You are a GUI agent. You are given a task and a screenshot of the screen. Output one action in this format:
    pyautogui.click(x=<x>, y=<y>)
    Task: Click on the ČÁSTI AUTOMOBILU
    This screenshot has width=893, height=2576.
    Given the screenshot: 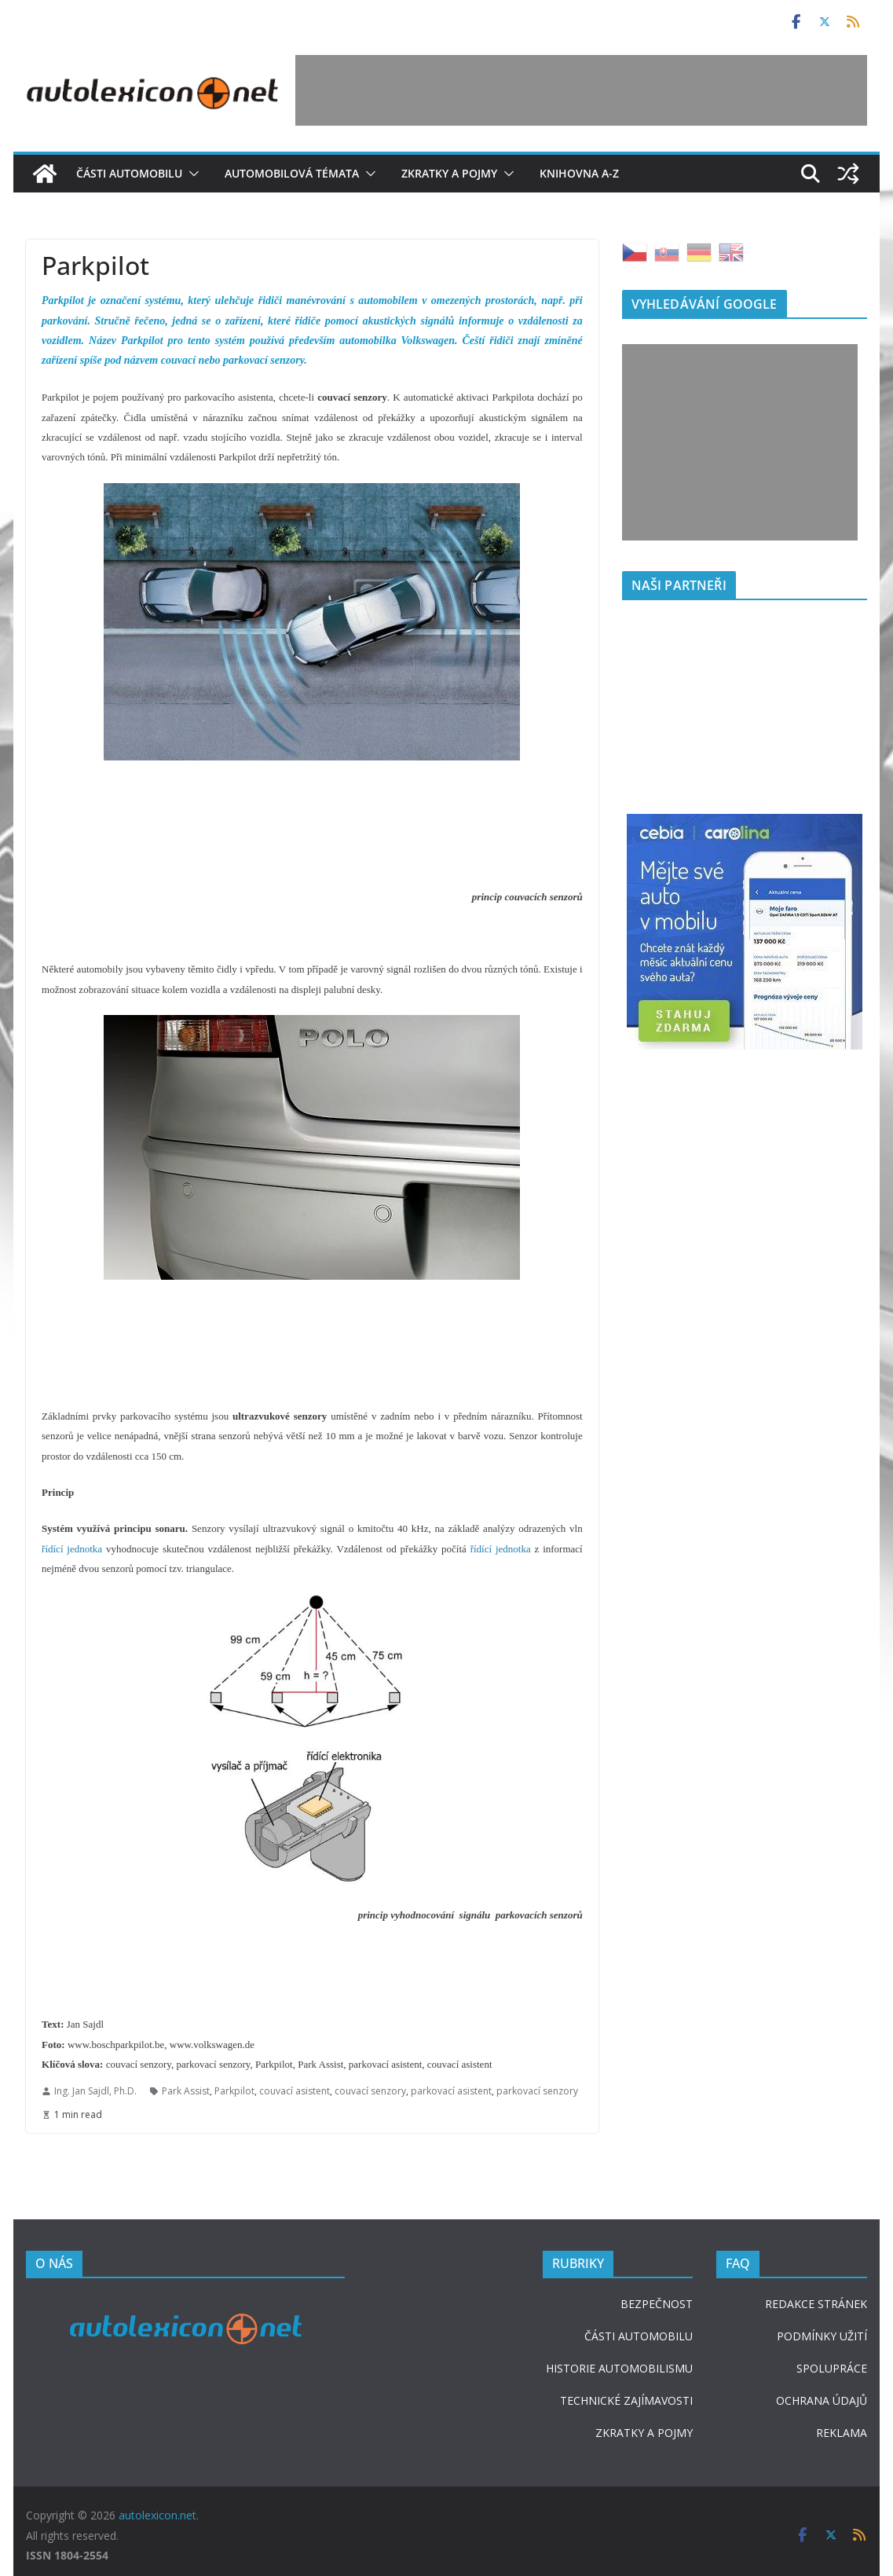 What is the action you would take?
    pyautogui.click(x=638, y=2336)
    